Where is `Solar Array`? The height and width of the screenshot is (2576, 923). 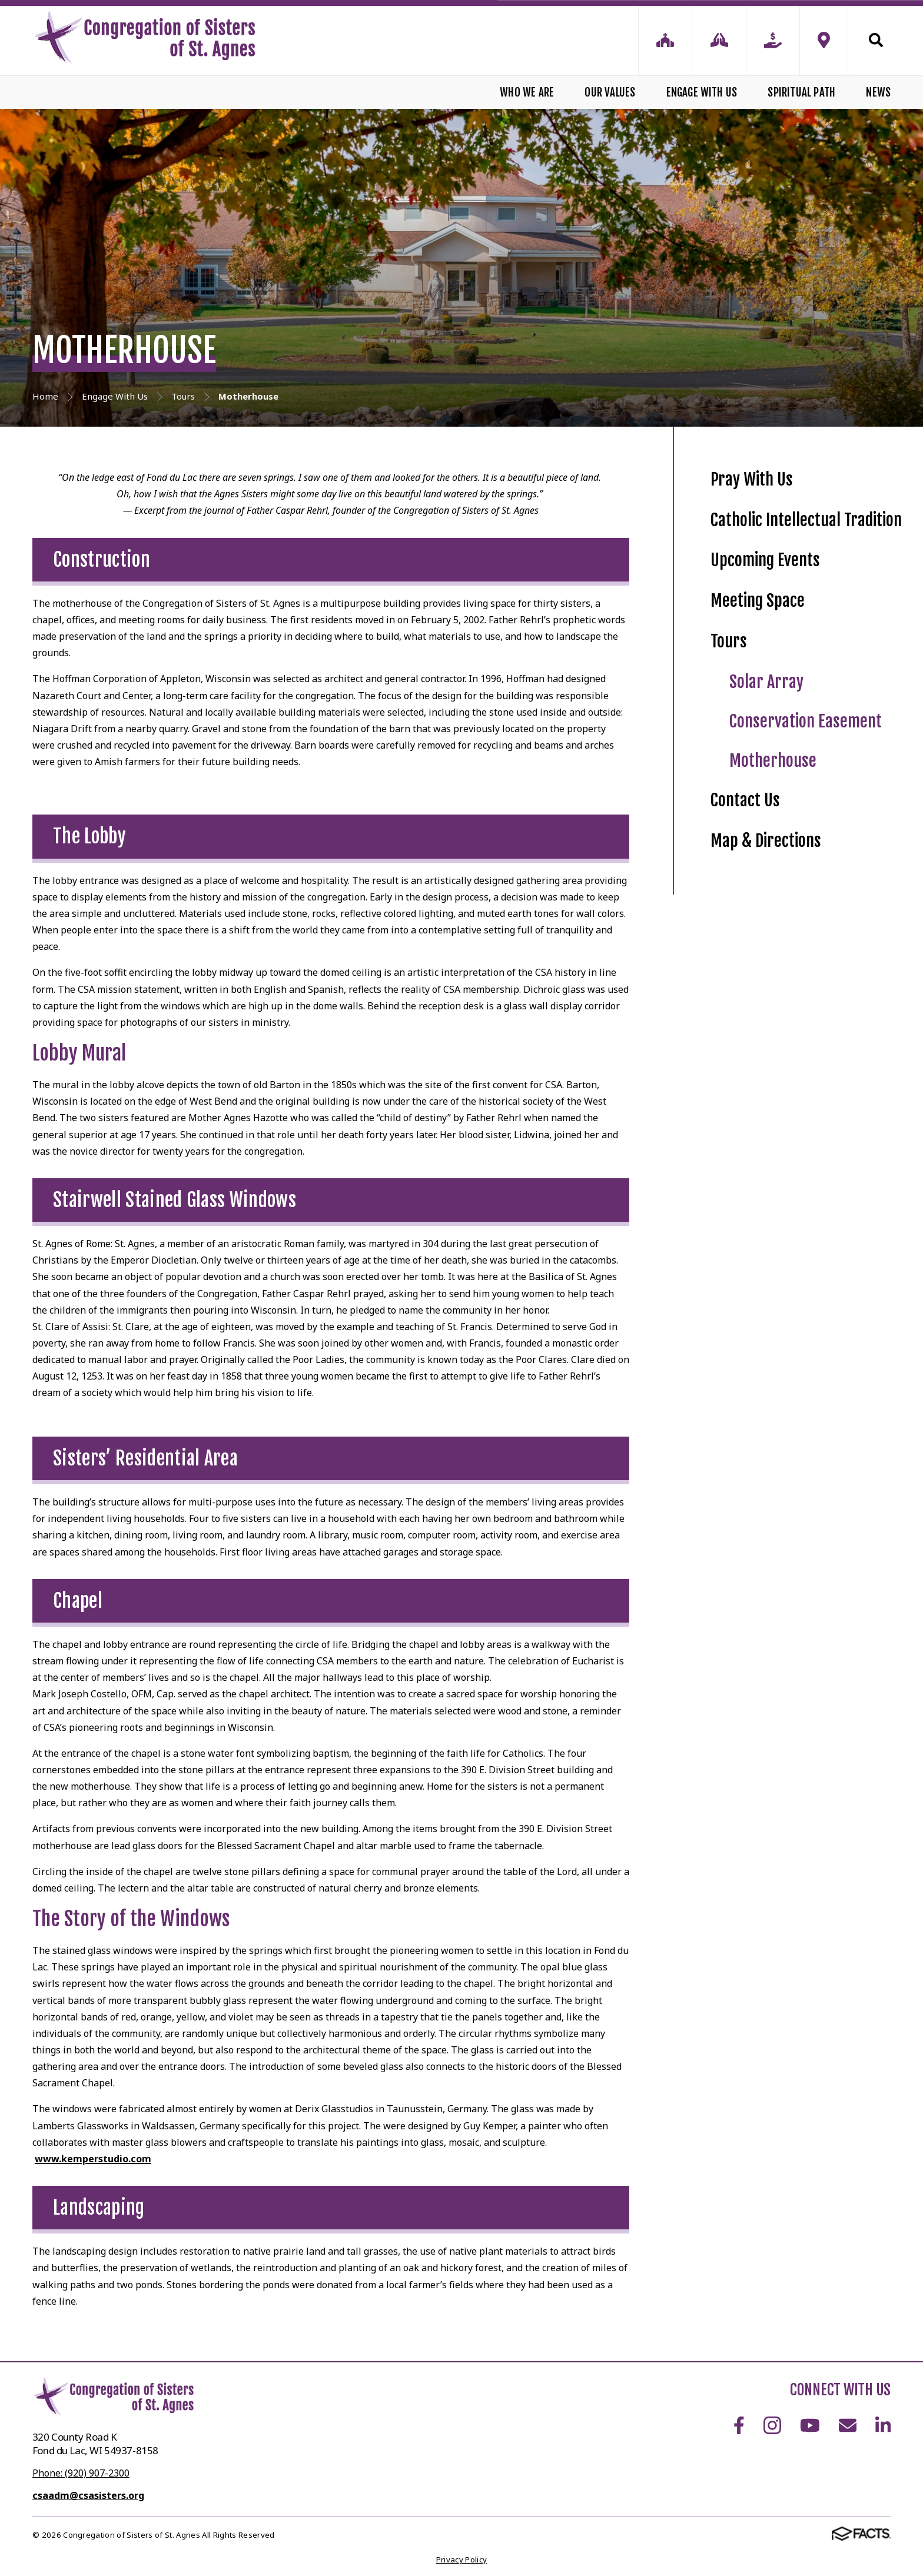
Solar Array is located at coordinates (766, 682).